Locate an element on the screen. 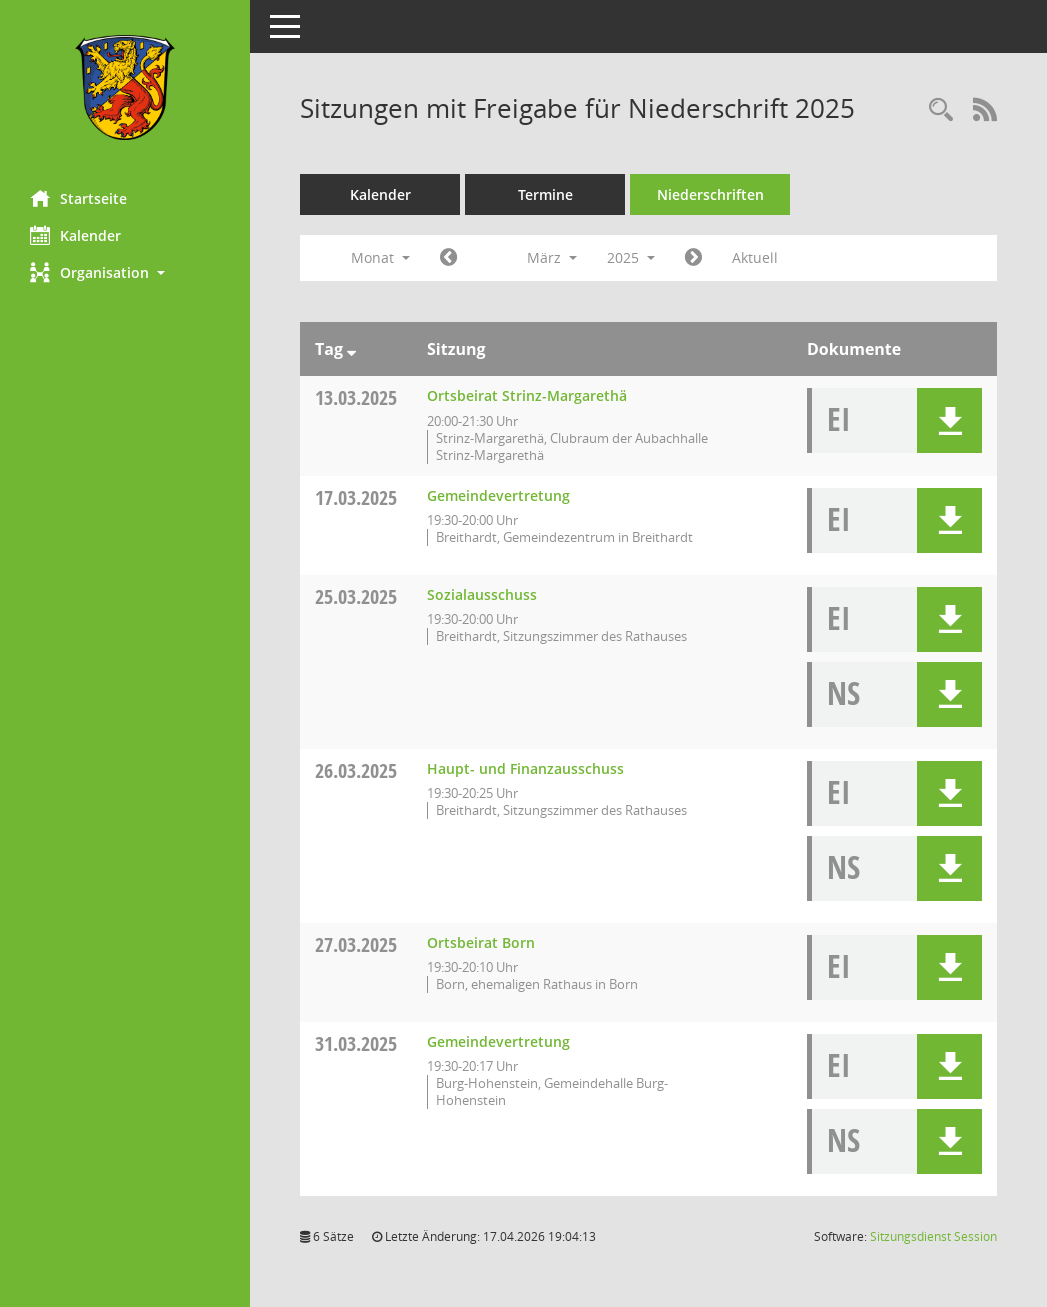 Image resolution: width=1047 pixels, height=1307 pixels. 31.03.2025 is located at coordinates (356, 1043).